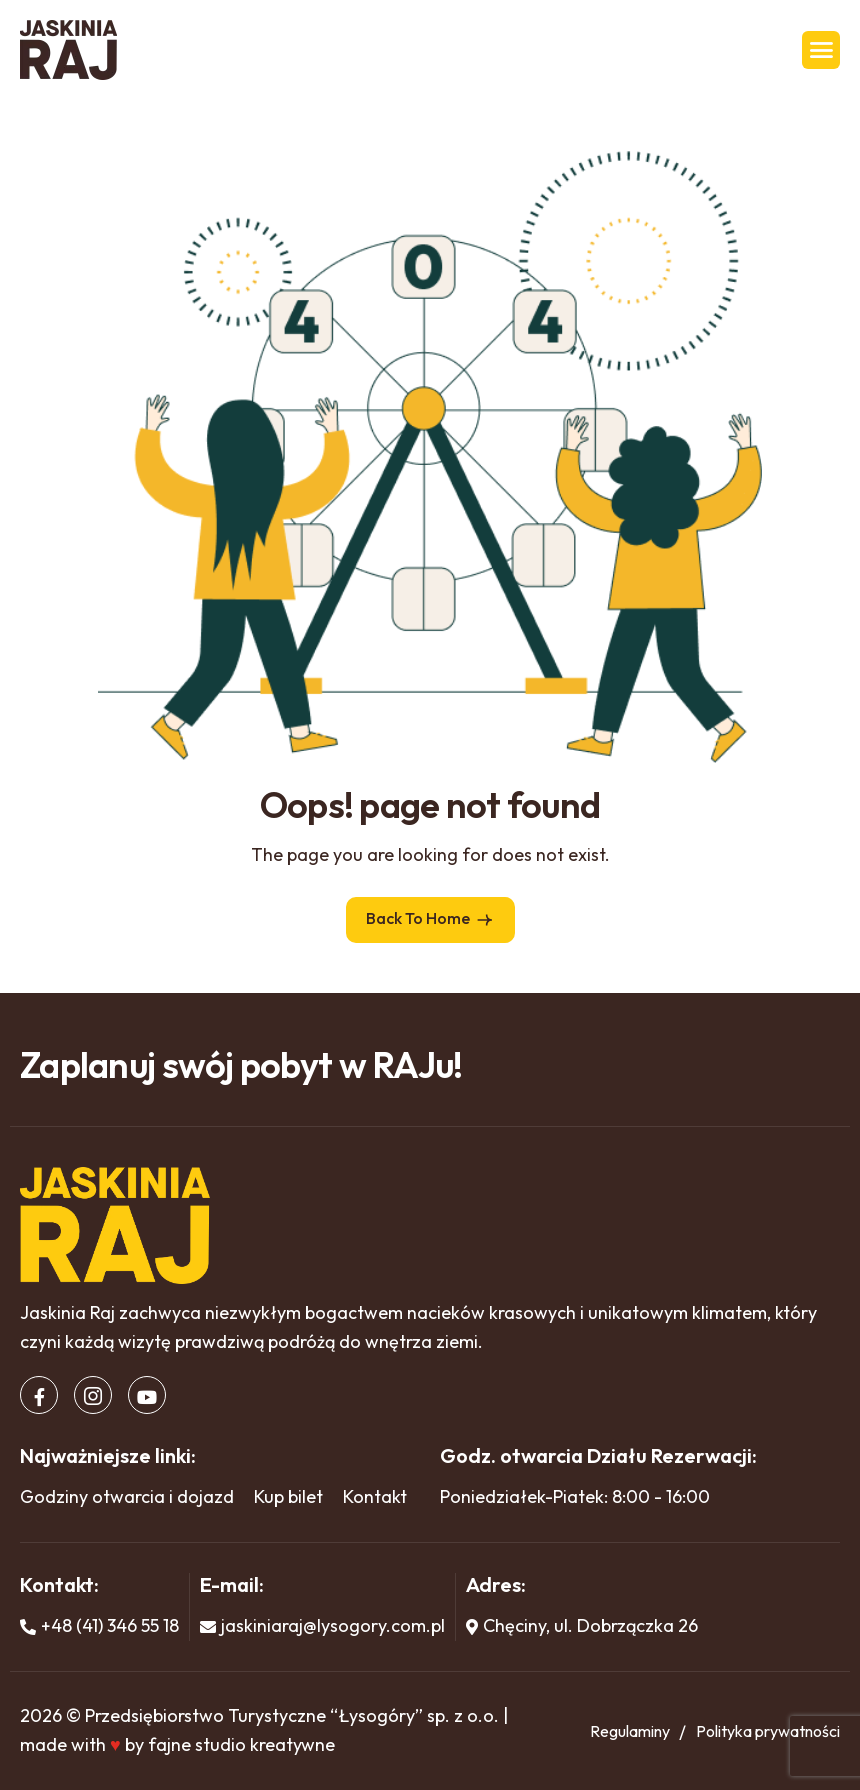  I want to click on Kup bilet, so click(288, 1496).